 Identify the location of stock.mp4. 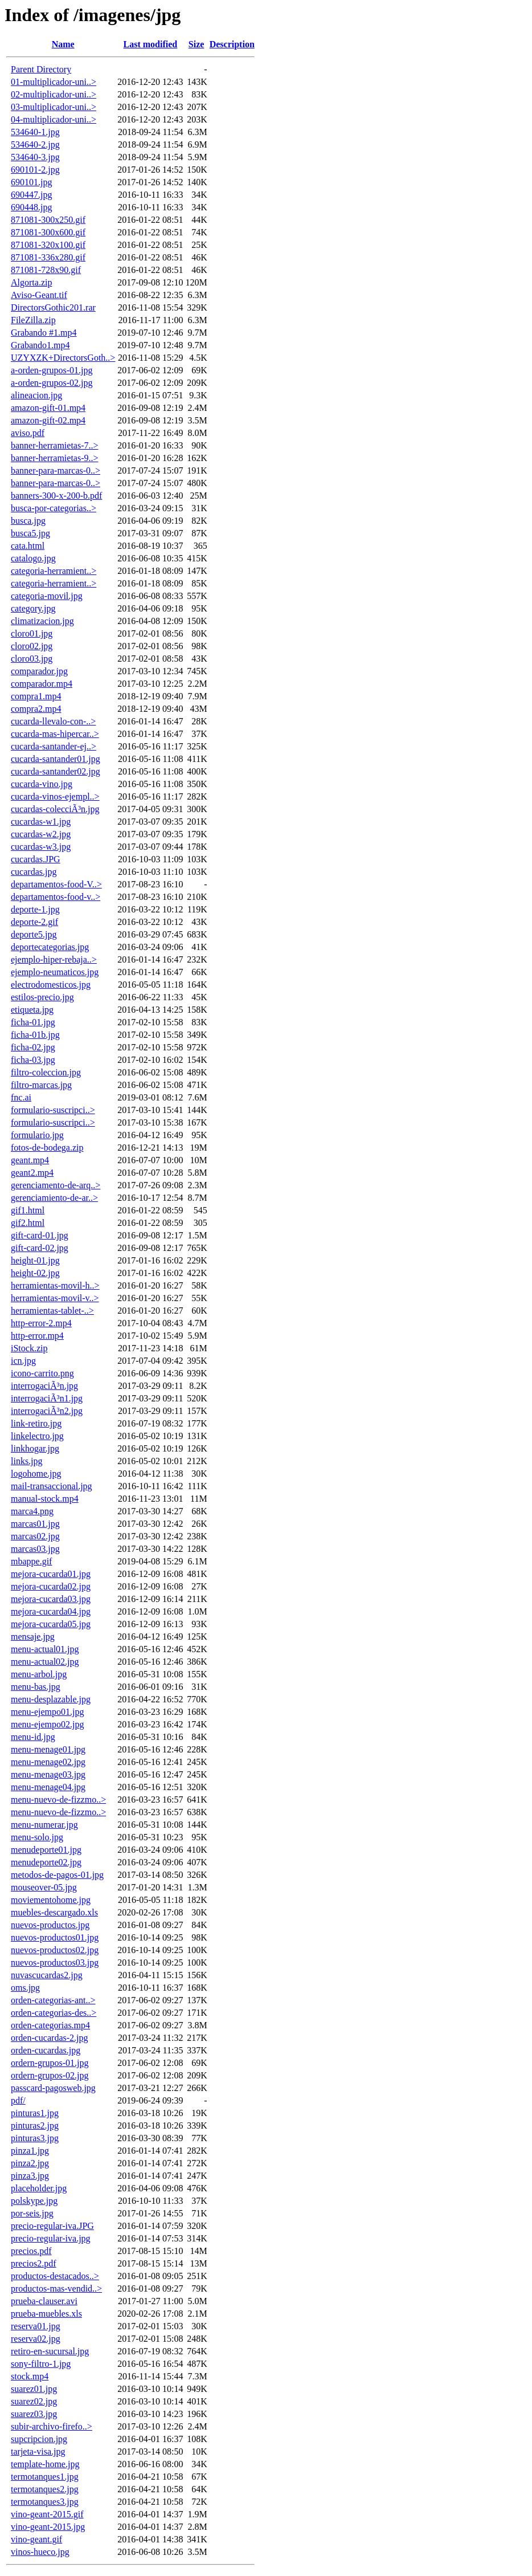
(29, 2376).